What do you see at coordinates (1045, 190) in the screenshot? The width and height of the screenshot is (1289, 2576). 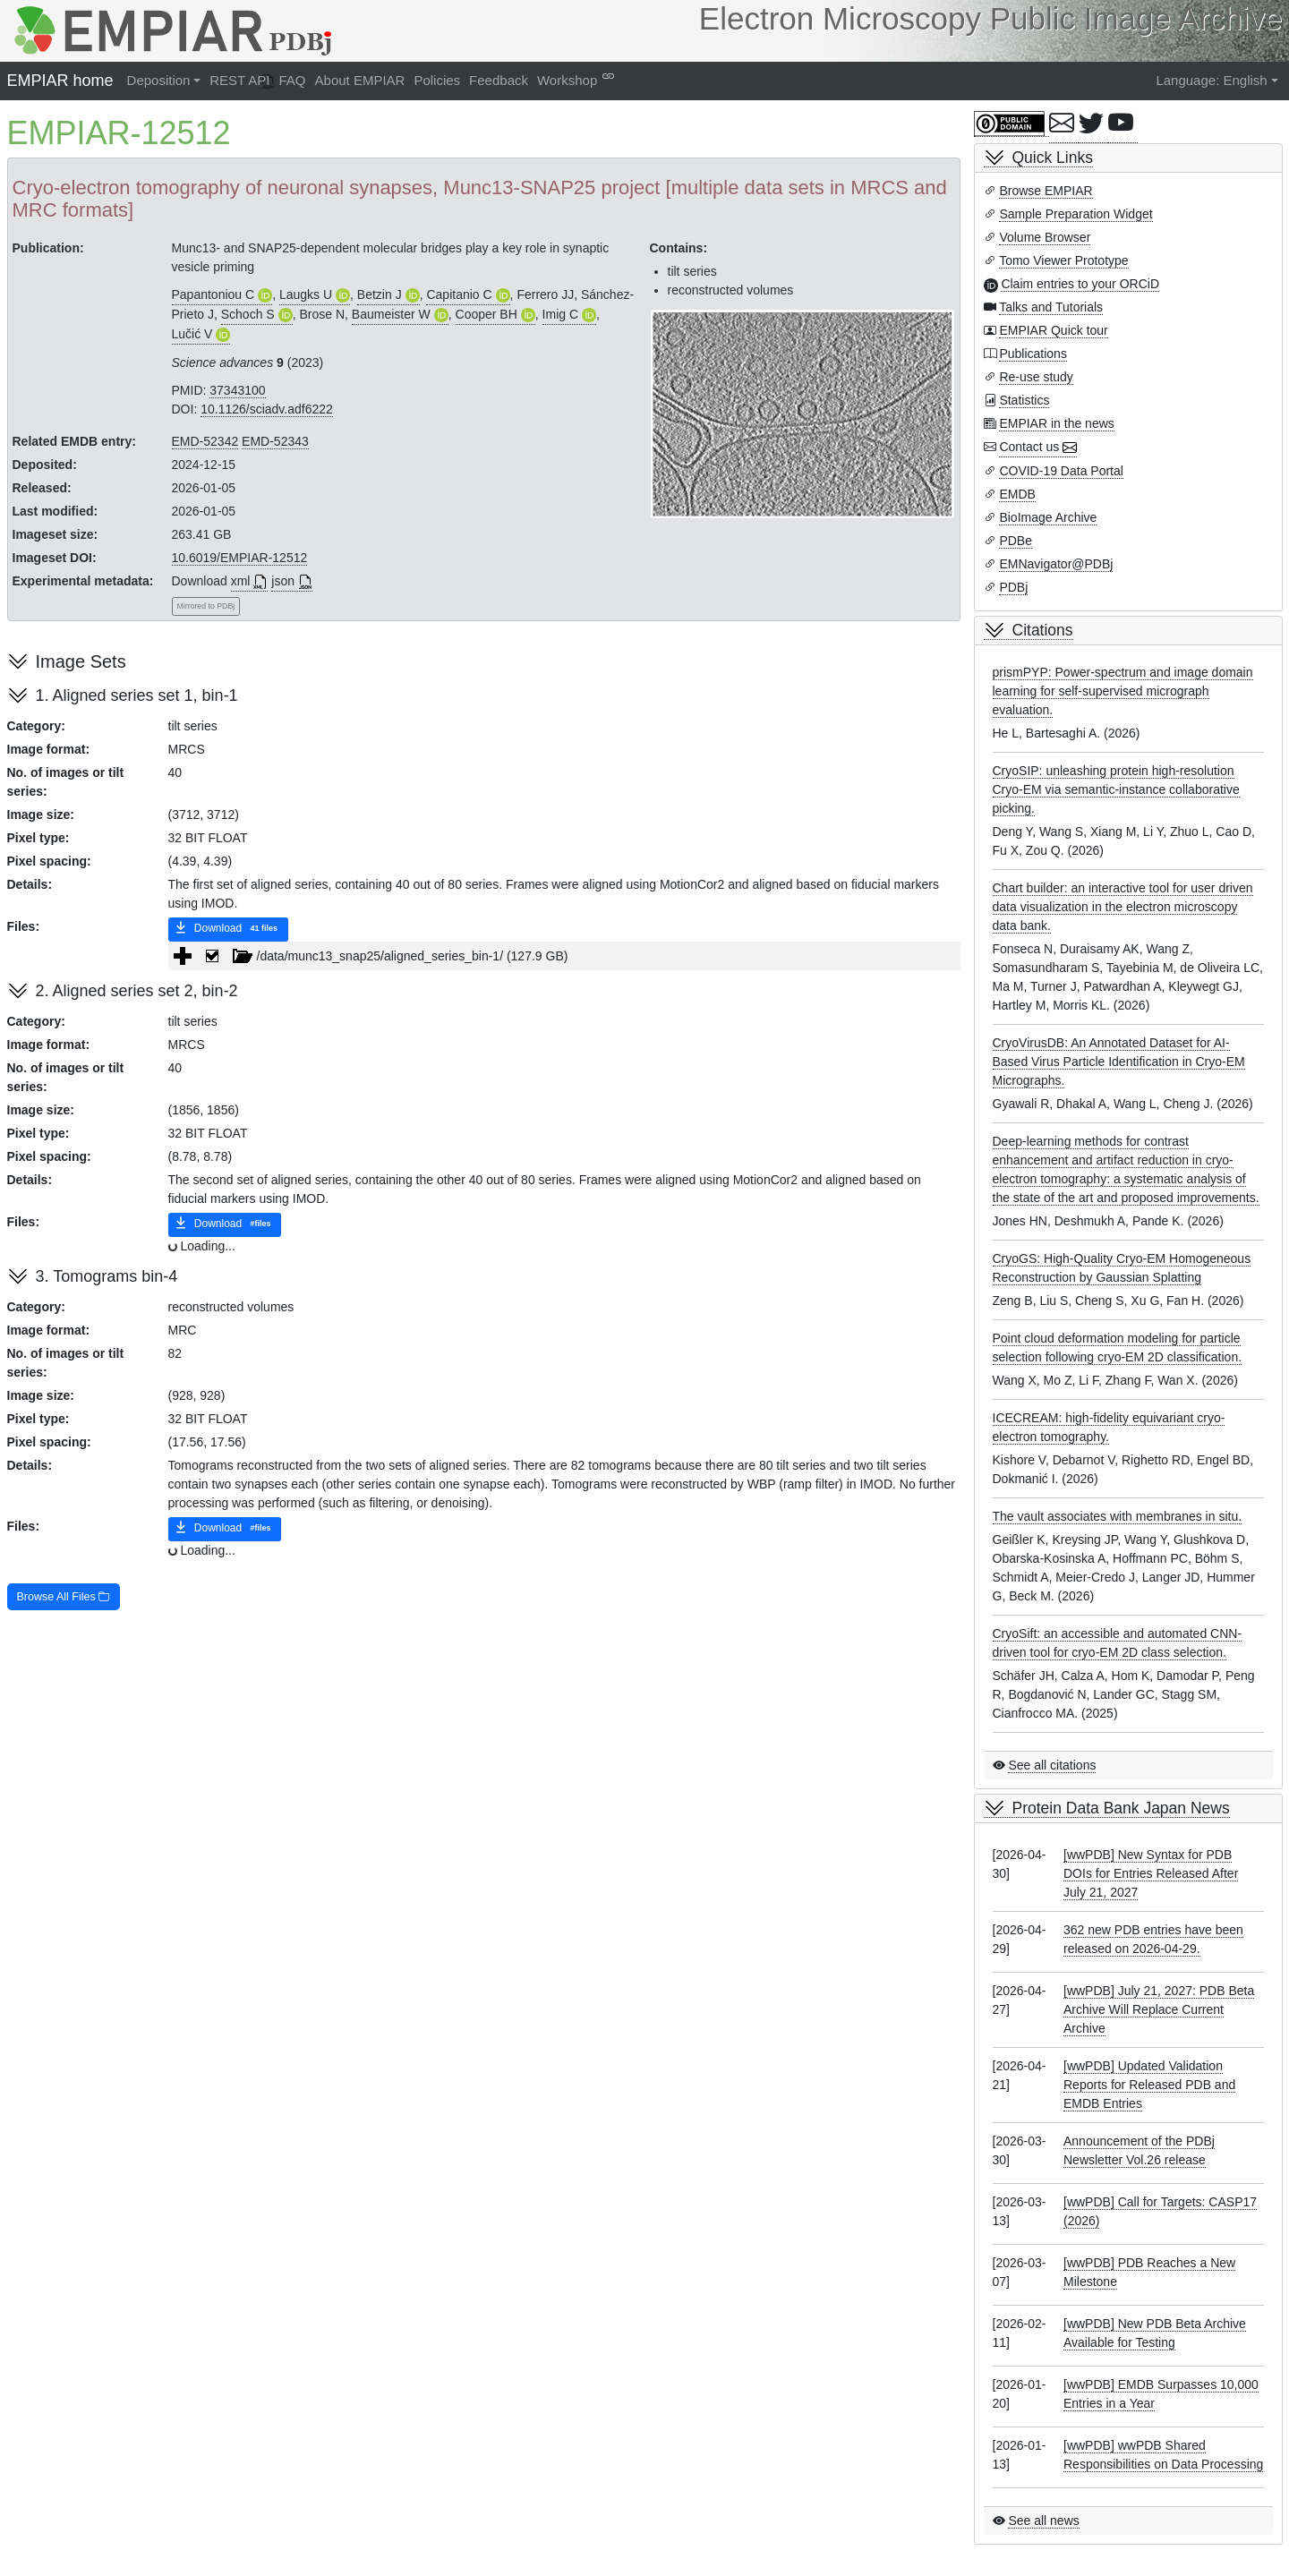 I see `Browse EMPIAR` at bounding box center [1045, 190].